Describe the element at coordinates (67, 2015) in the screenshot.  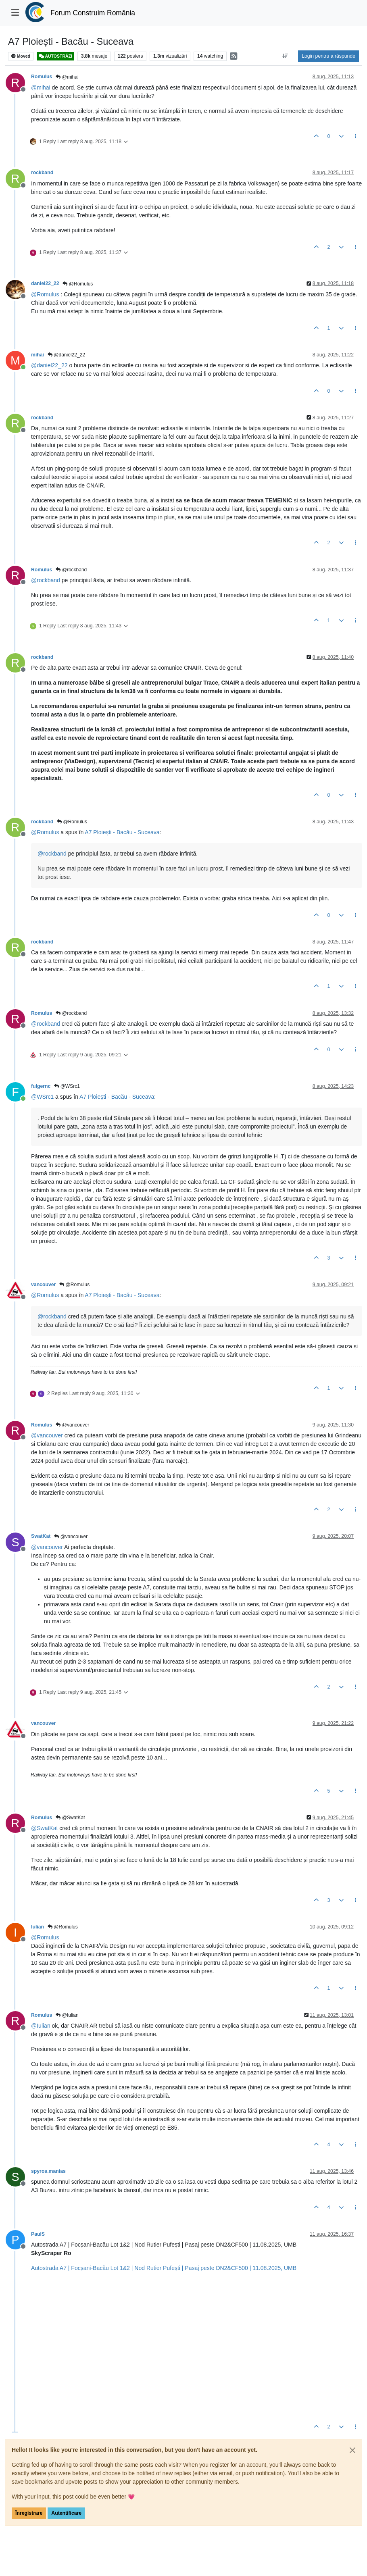
I see `@Iulian` at that location.